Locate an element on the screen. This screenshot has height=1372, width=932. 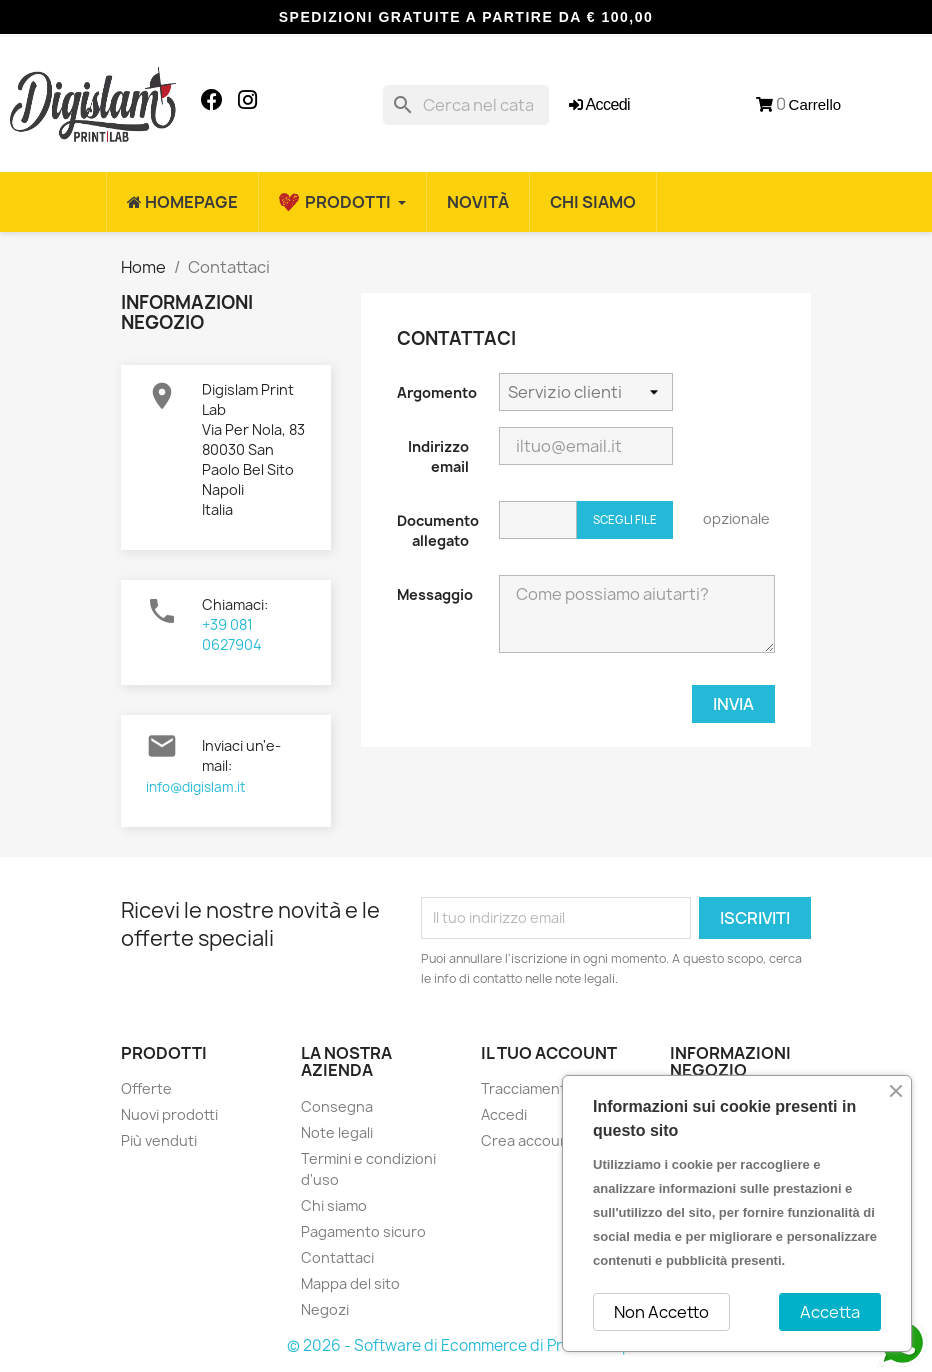
© 2026 - Software di Ecommerce di PrestaShop™ is located at coordinates (466, 1345).